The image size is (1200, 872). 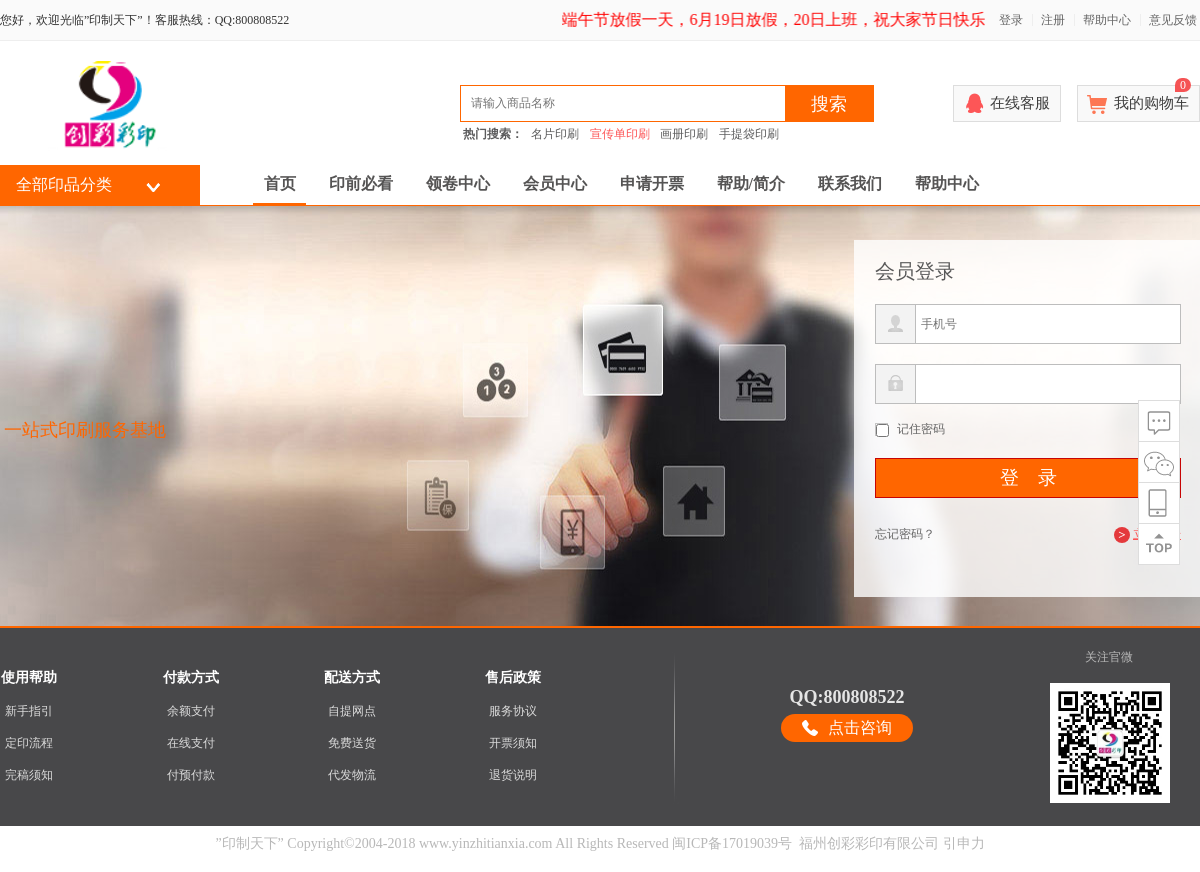 I want to click on 关注官微, so click(x=1109, y=657).